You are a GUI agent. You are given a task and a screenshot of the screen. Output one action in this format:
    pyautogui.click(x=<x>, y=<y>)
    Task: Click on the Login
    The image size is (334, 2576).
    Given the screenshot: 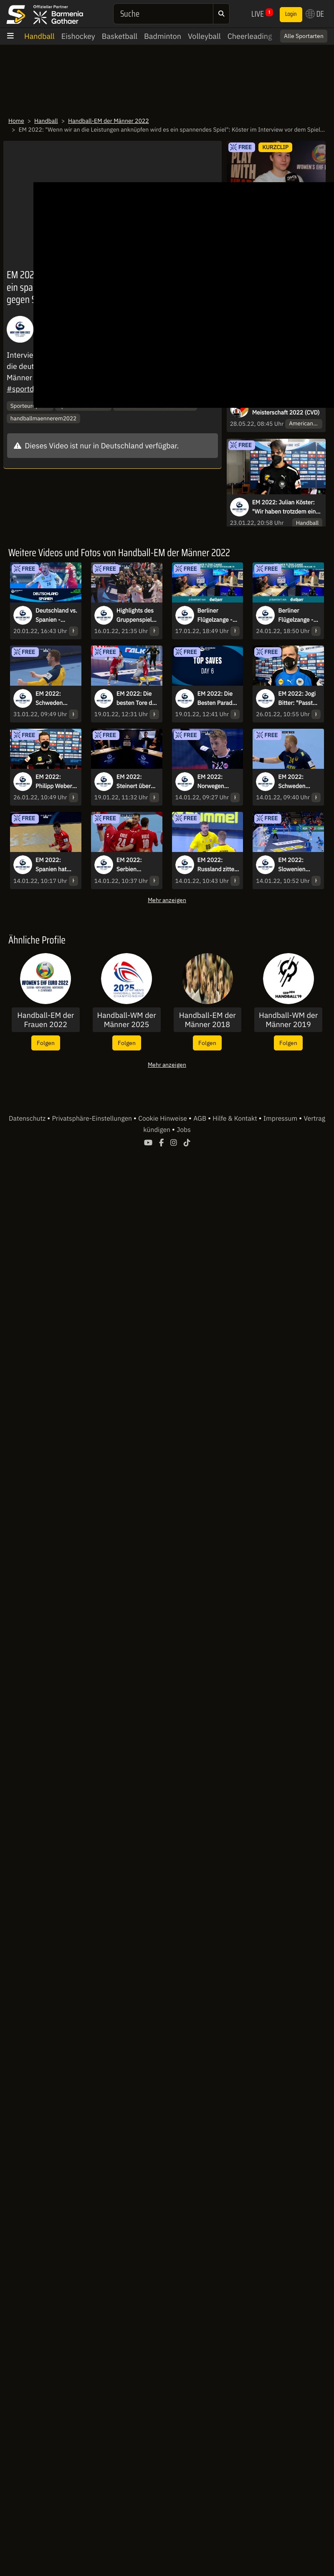 What is the action you would take?
    pyautogui.click(x=291, y=14)
    